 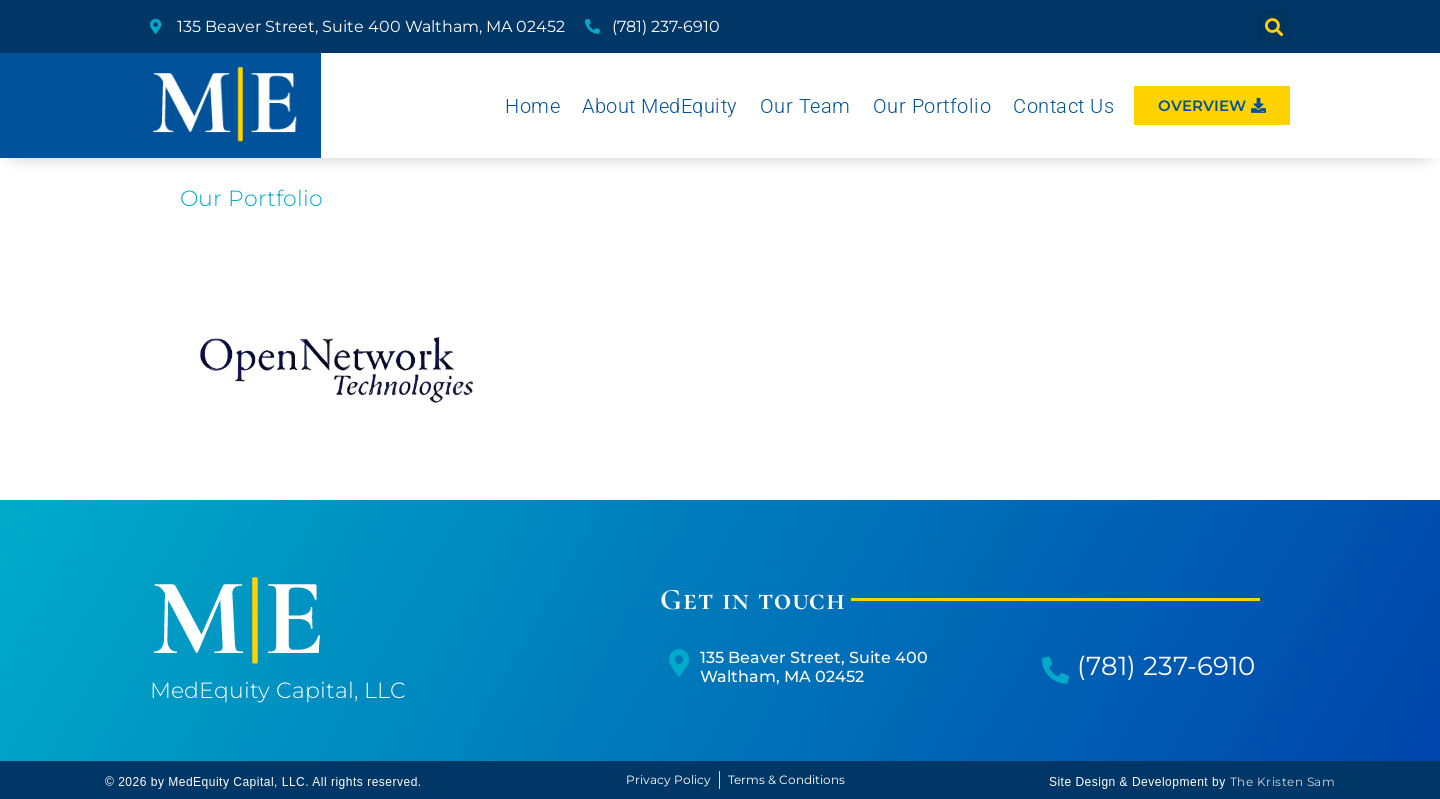 I want to click on Read More, so click(x=337, y=423).